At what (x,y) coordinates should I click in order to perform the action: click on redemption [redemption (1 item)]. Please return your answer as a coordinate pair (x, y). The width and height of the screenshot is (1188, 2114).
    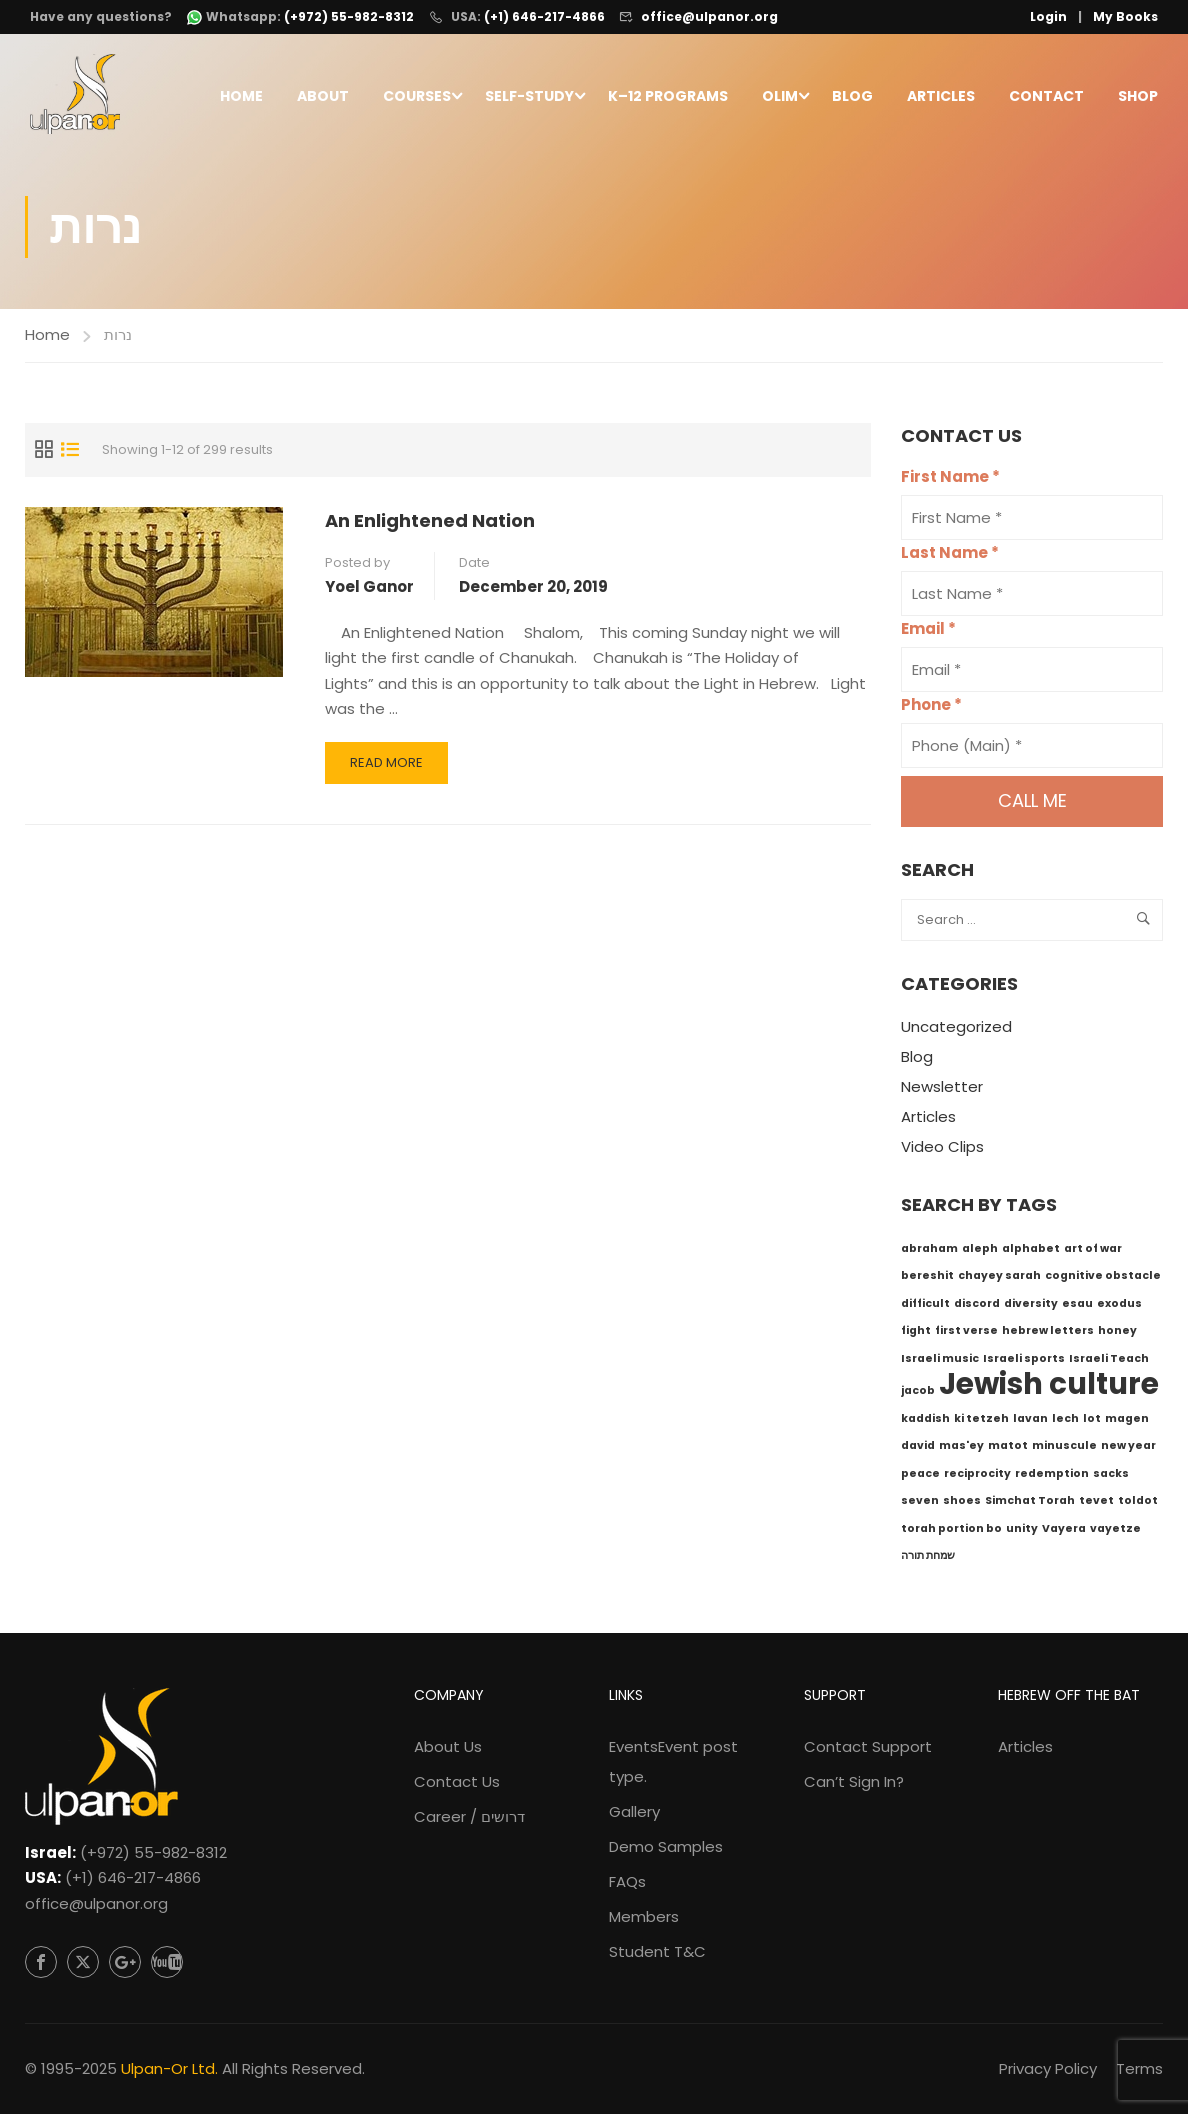
    Looking at the image, I should click on (1052, 1477).